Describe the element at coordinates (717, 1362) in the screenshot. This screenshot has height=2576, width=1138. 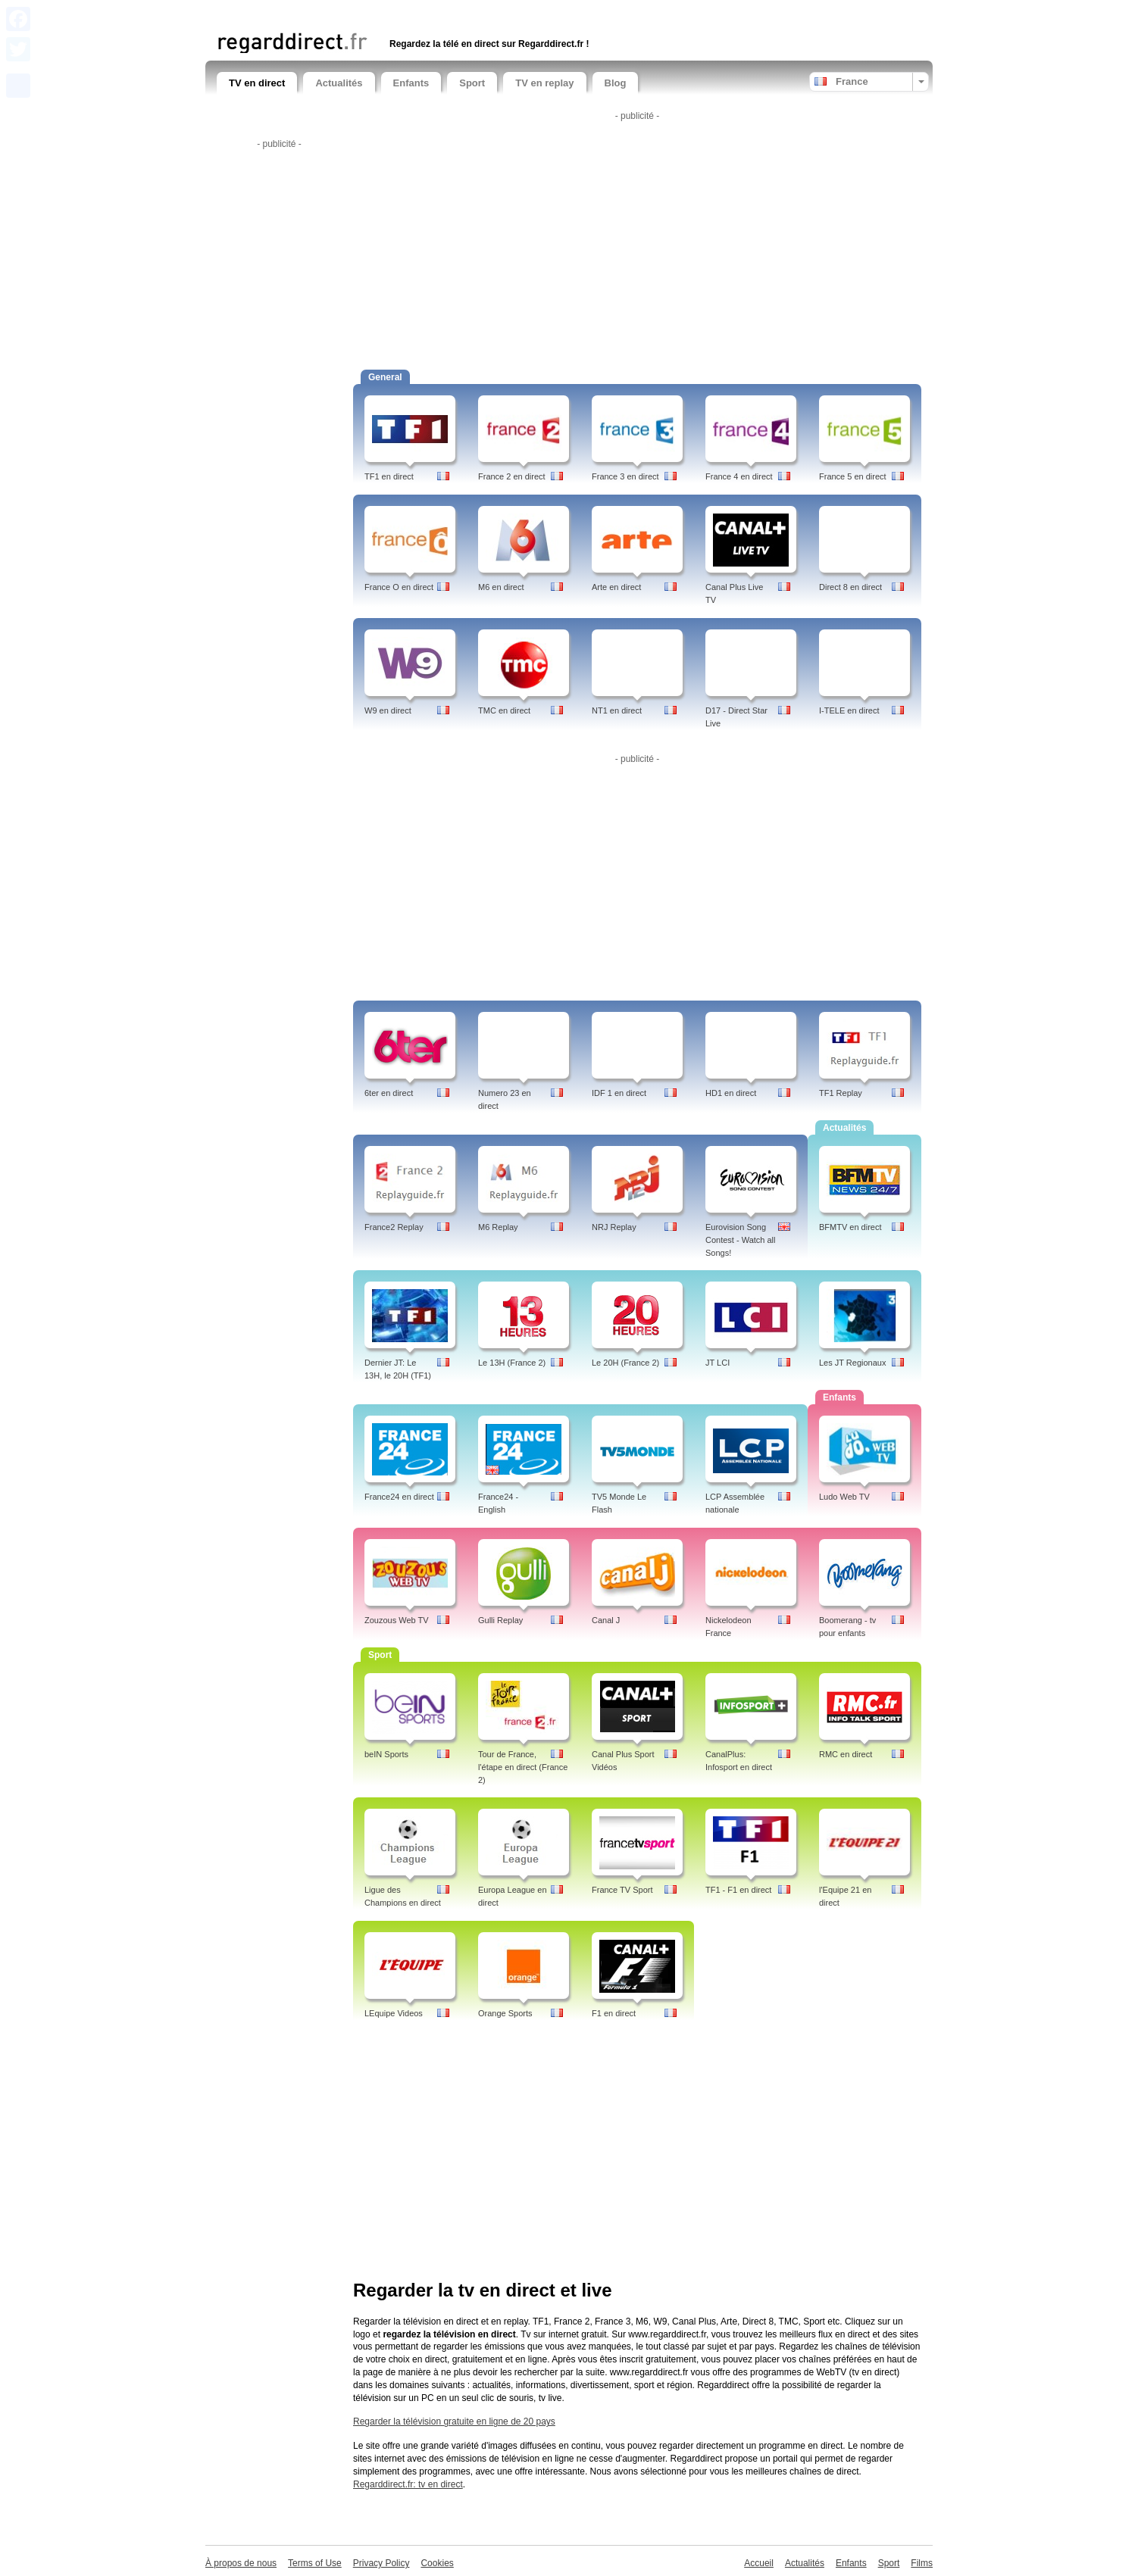
I see `JT LCI` at that location.